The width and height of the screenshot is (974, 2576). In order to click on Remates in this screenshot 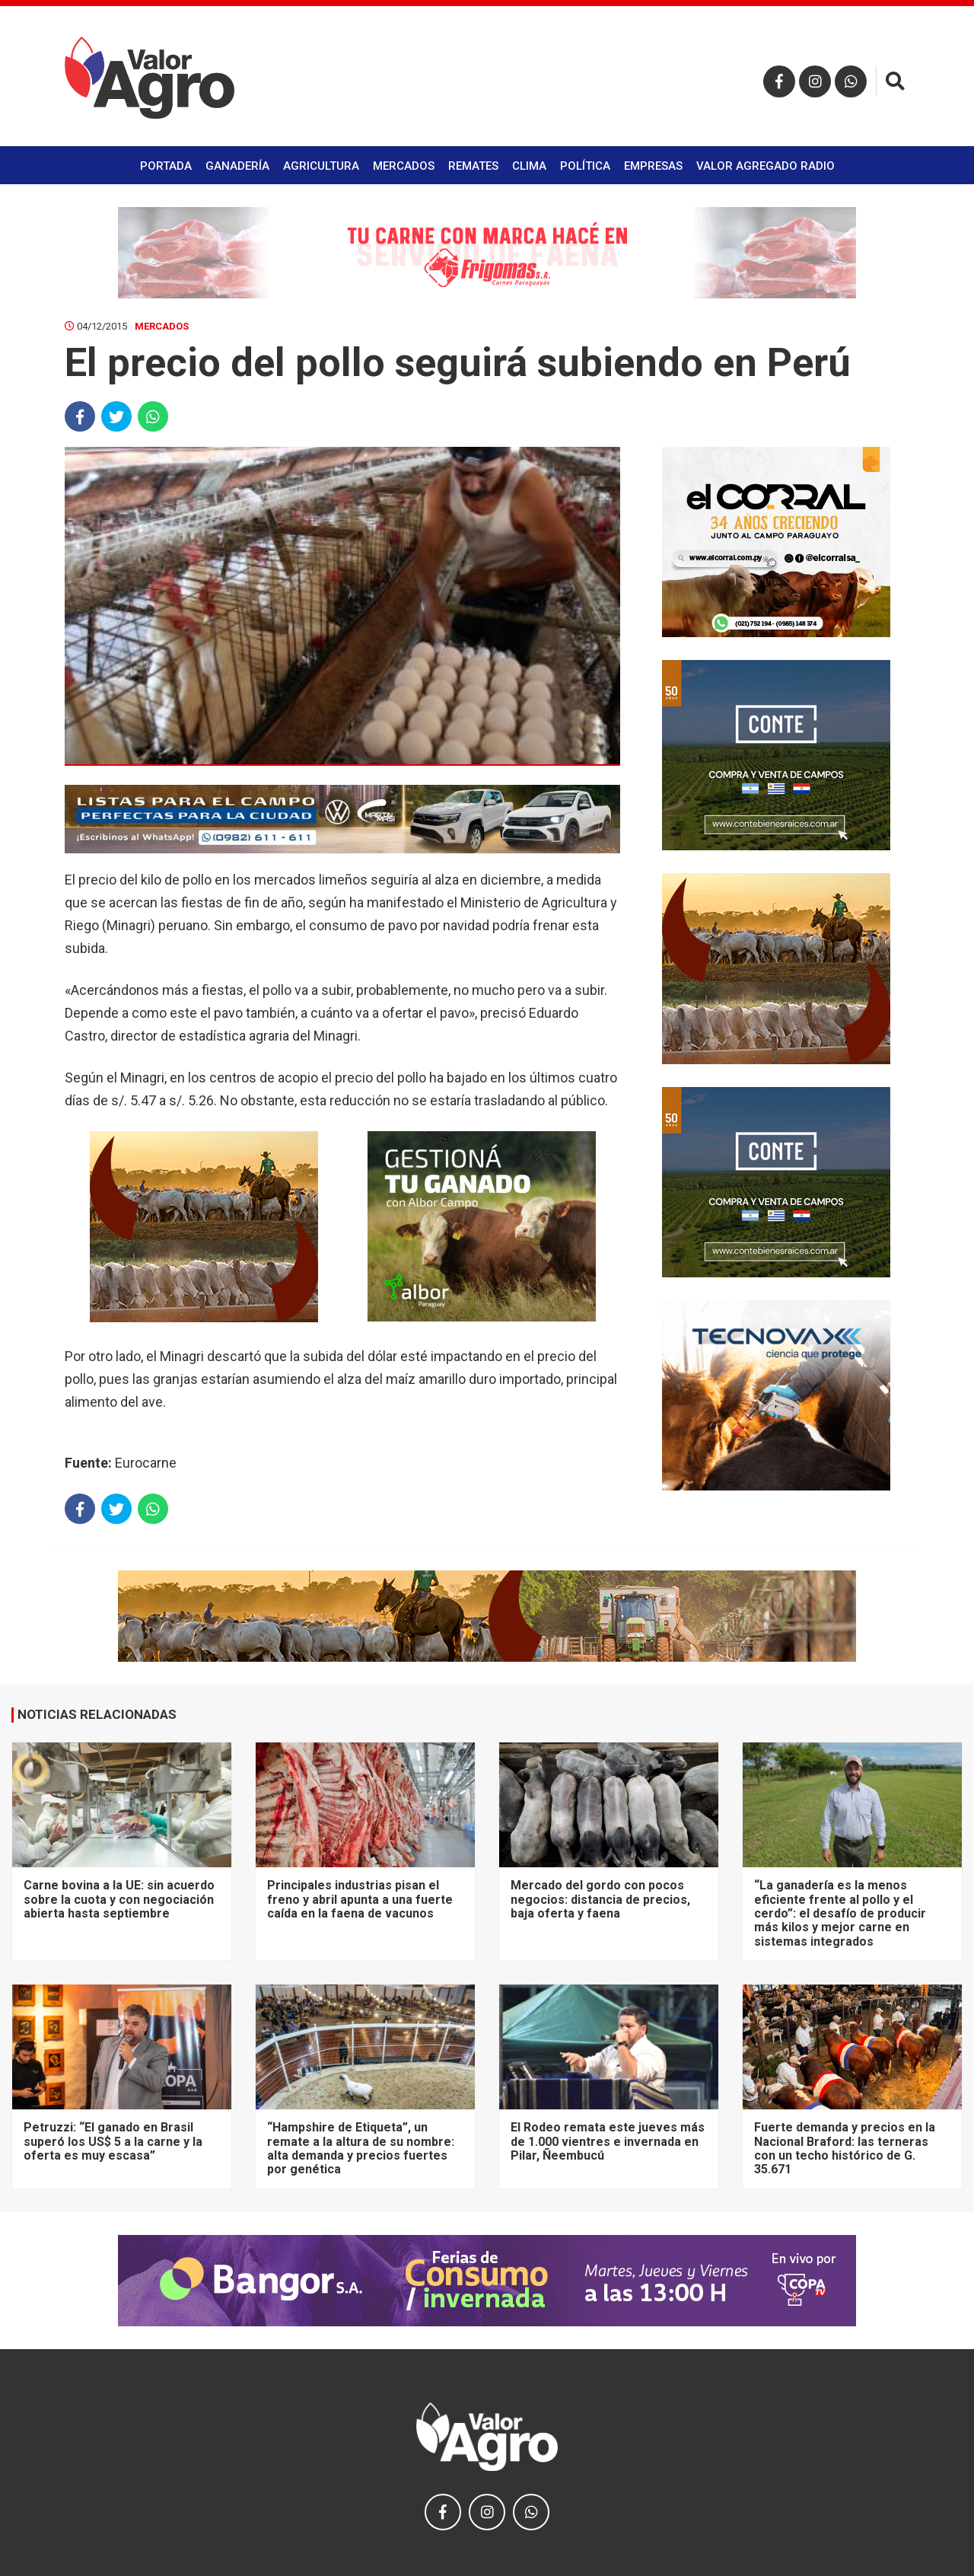, I will do `click(473, 166)`.